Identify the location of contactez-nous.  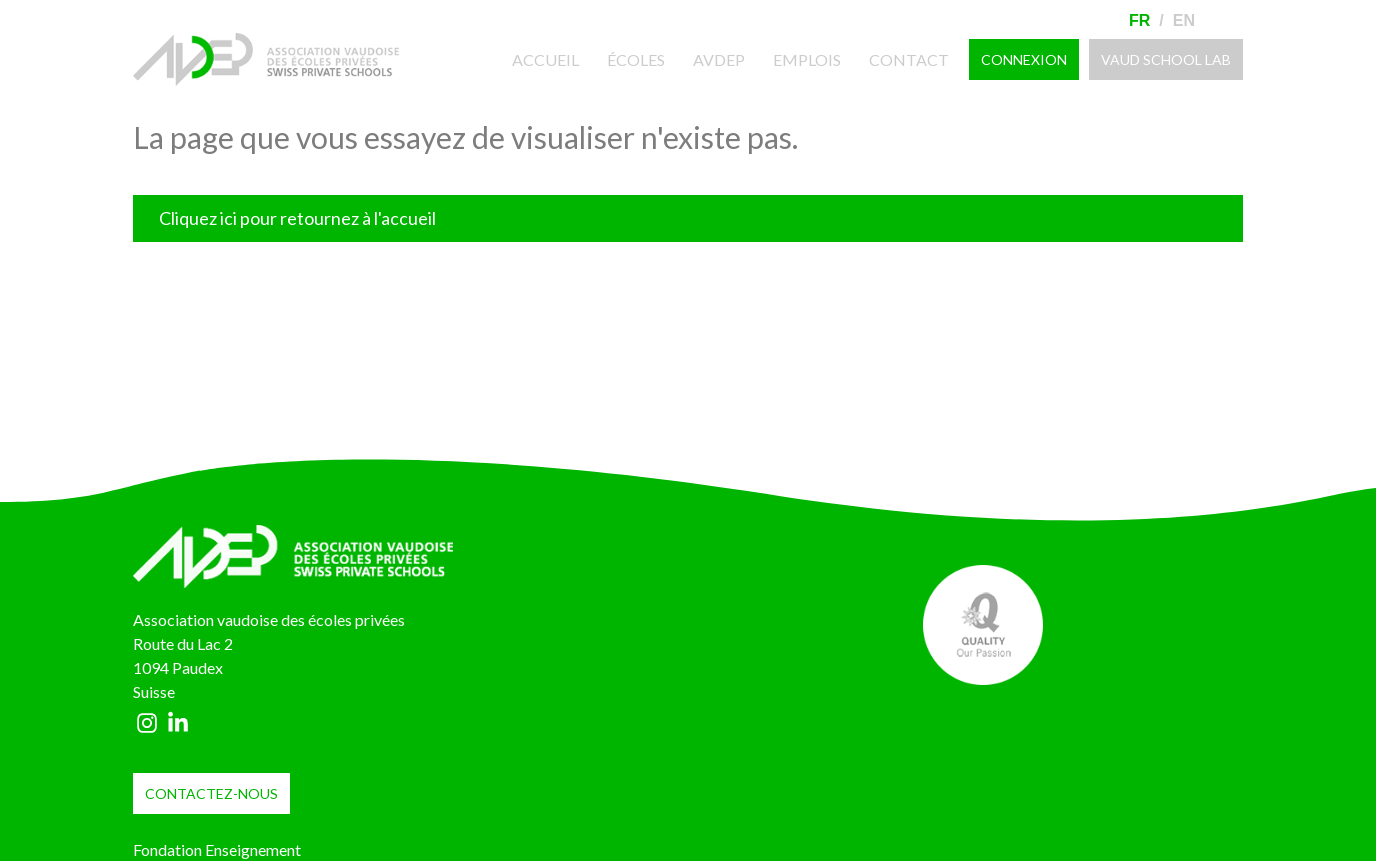
(211, 793).